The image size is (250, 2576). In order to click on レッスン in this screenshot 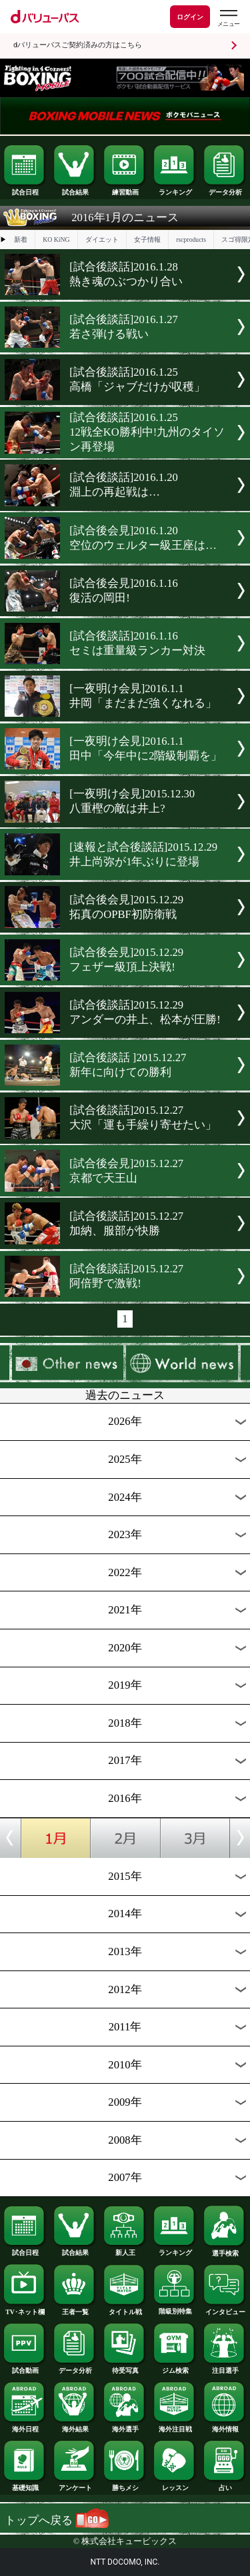, I will do `click(174, 2484)`.